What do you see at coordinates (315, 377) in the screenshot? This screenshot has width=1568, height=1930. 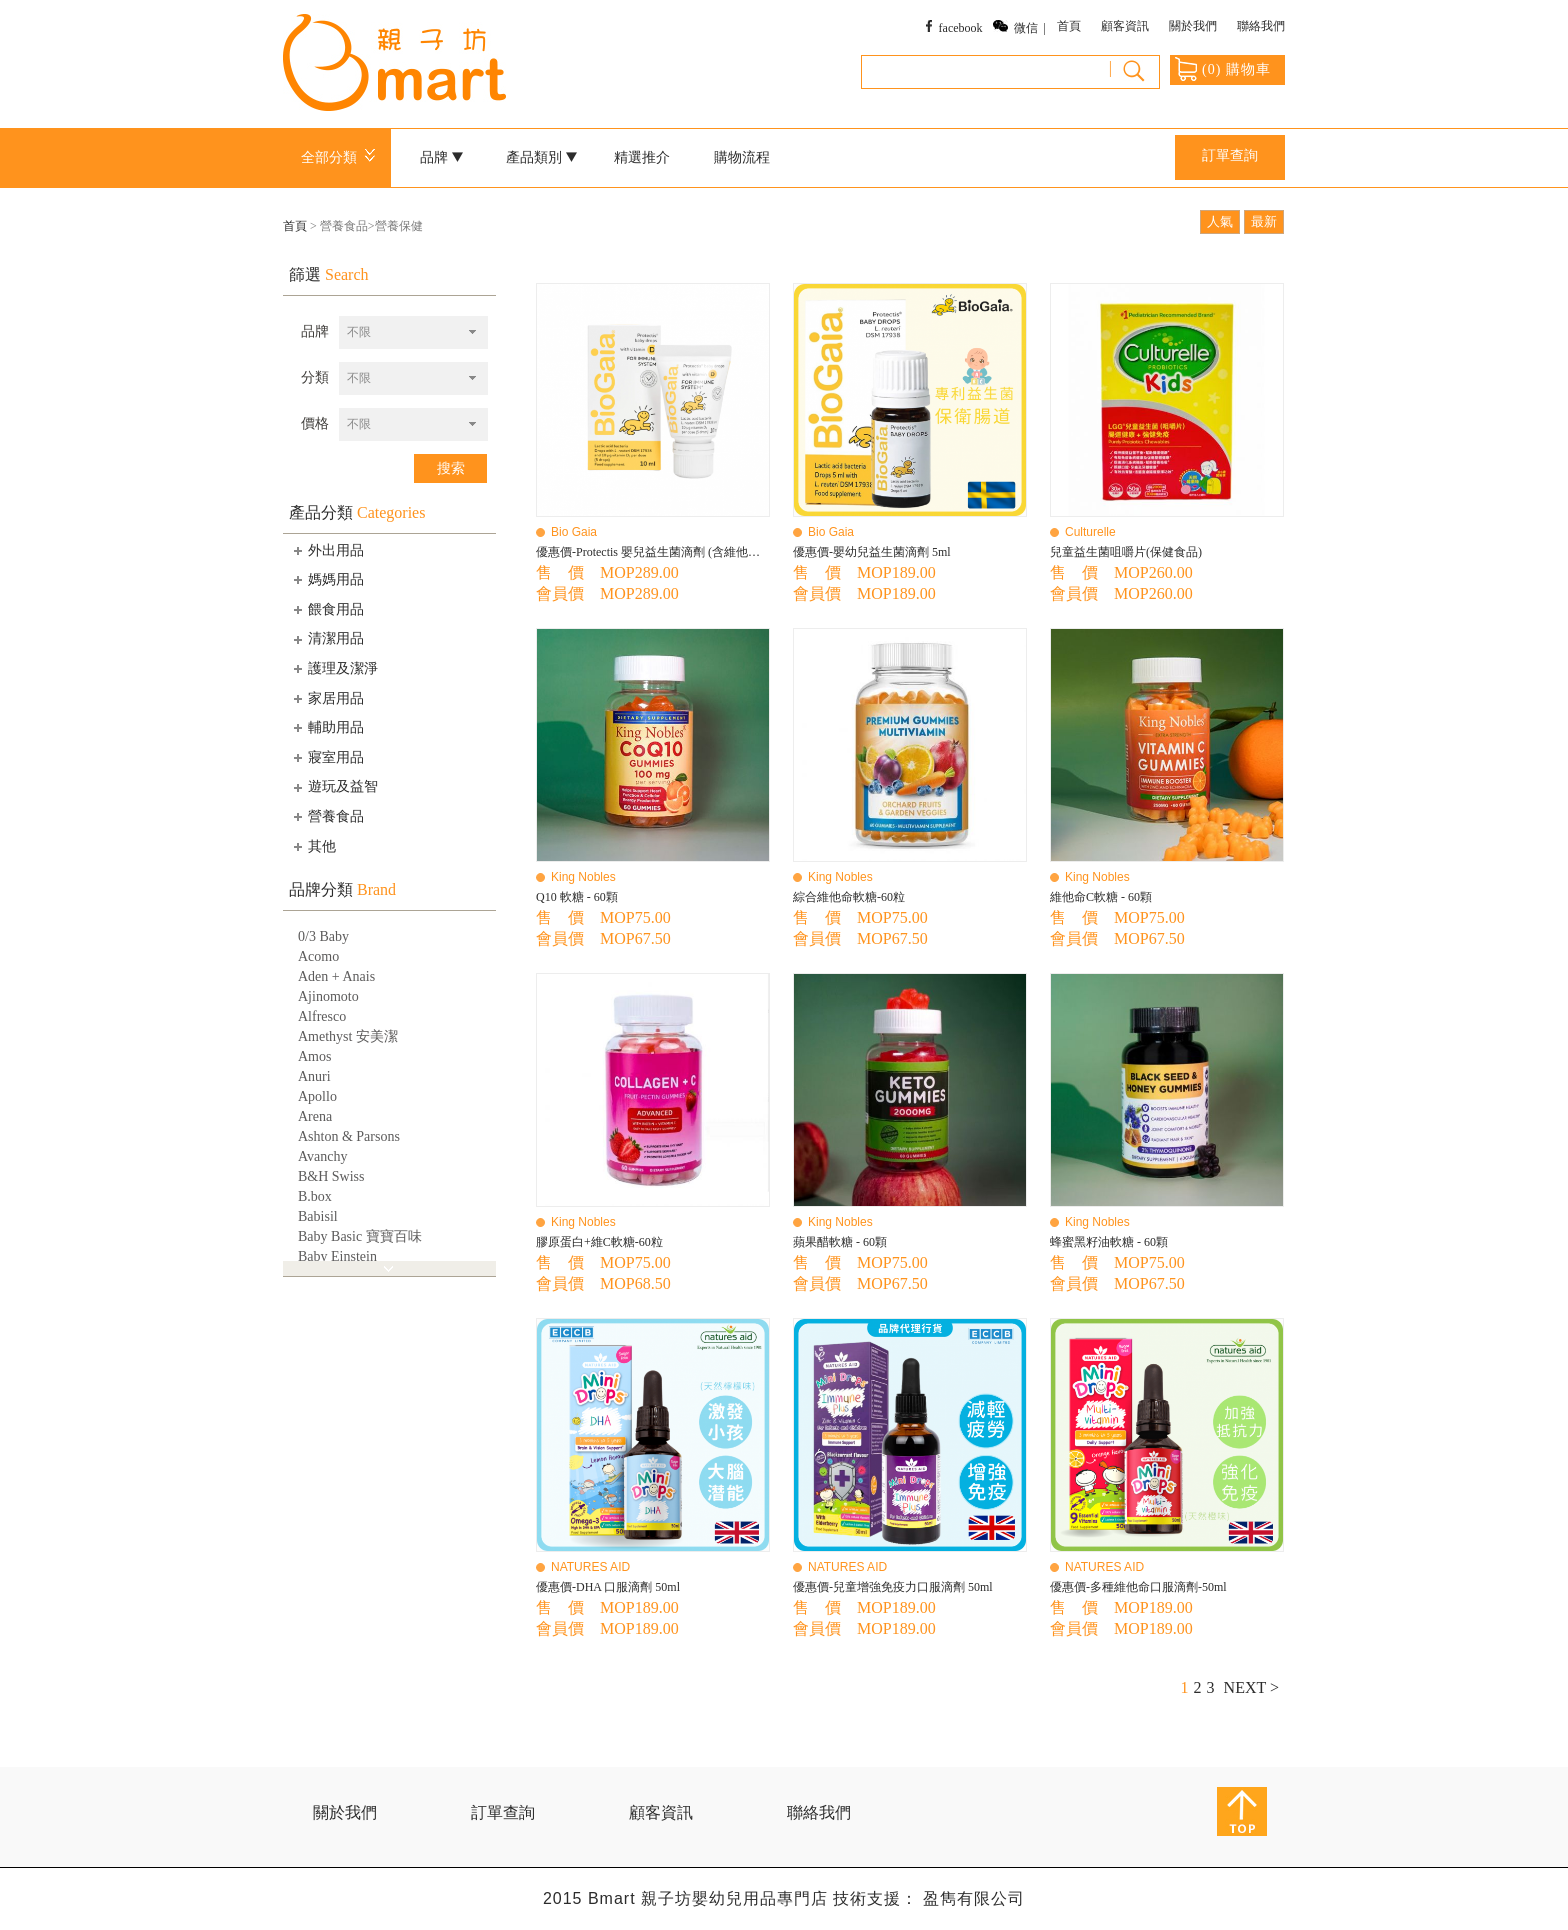 I see `分類` at bounding box center [315, 377].